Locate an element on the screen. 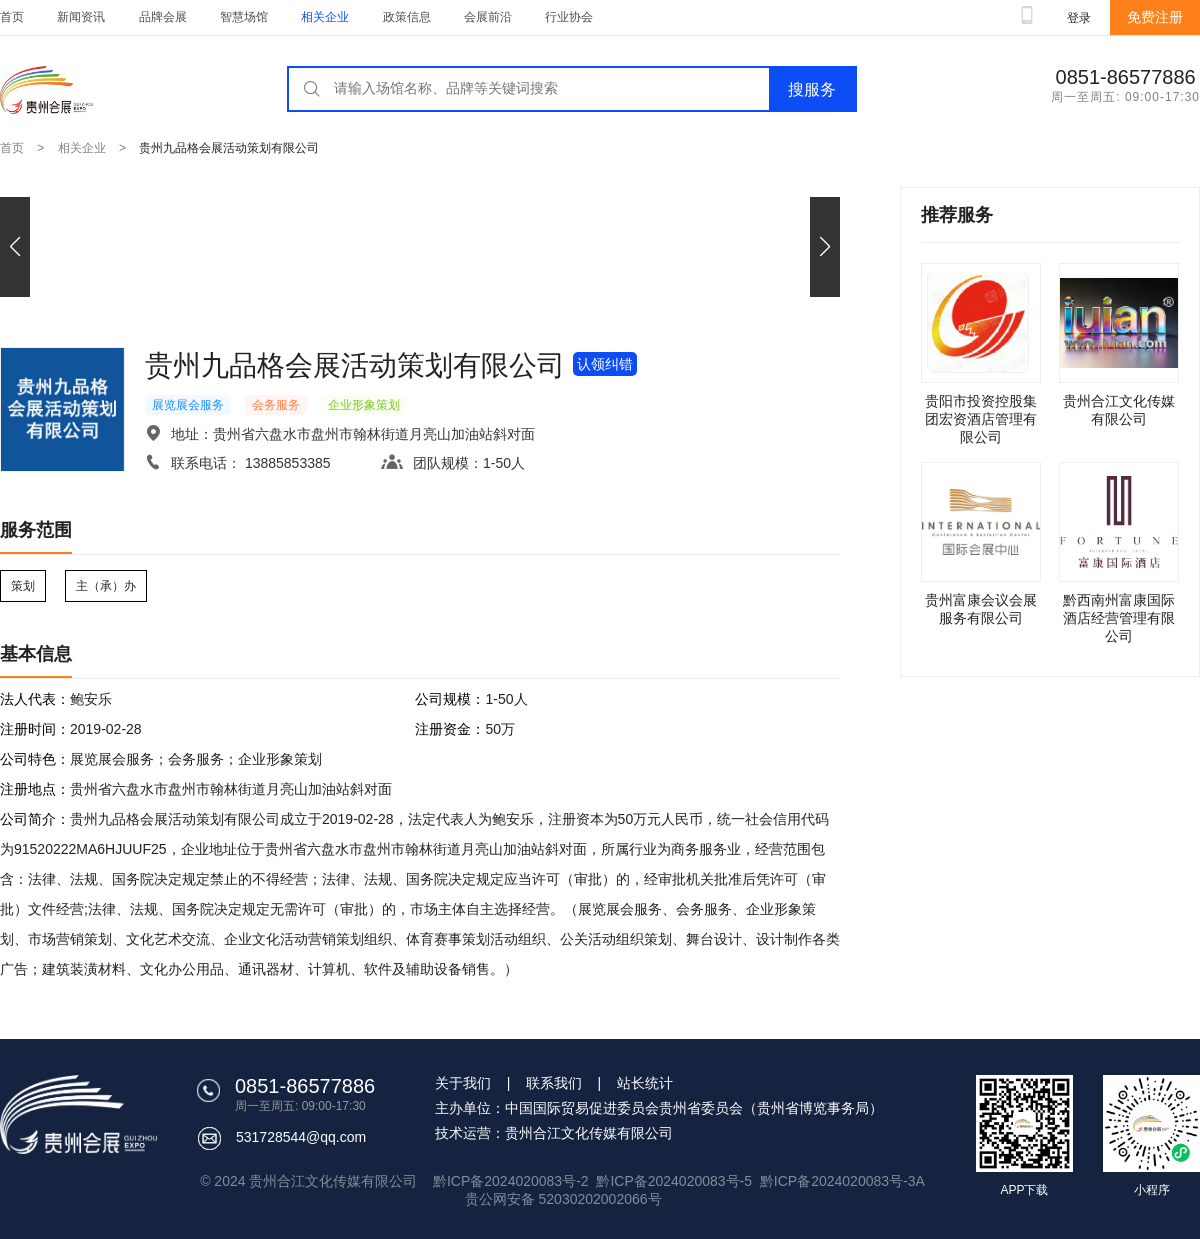 Image resolution: width=1200 pixels, height=1239 pixels. 免费注册 is located at coordinates (1155, 17).